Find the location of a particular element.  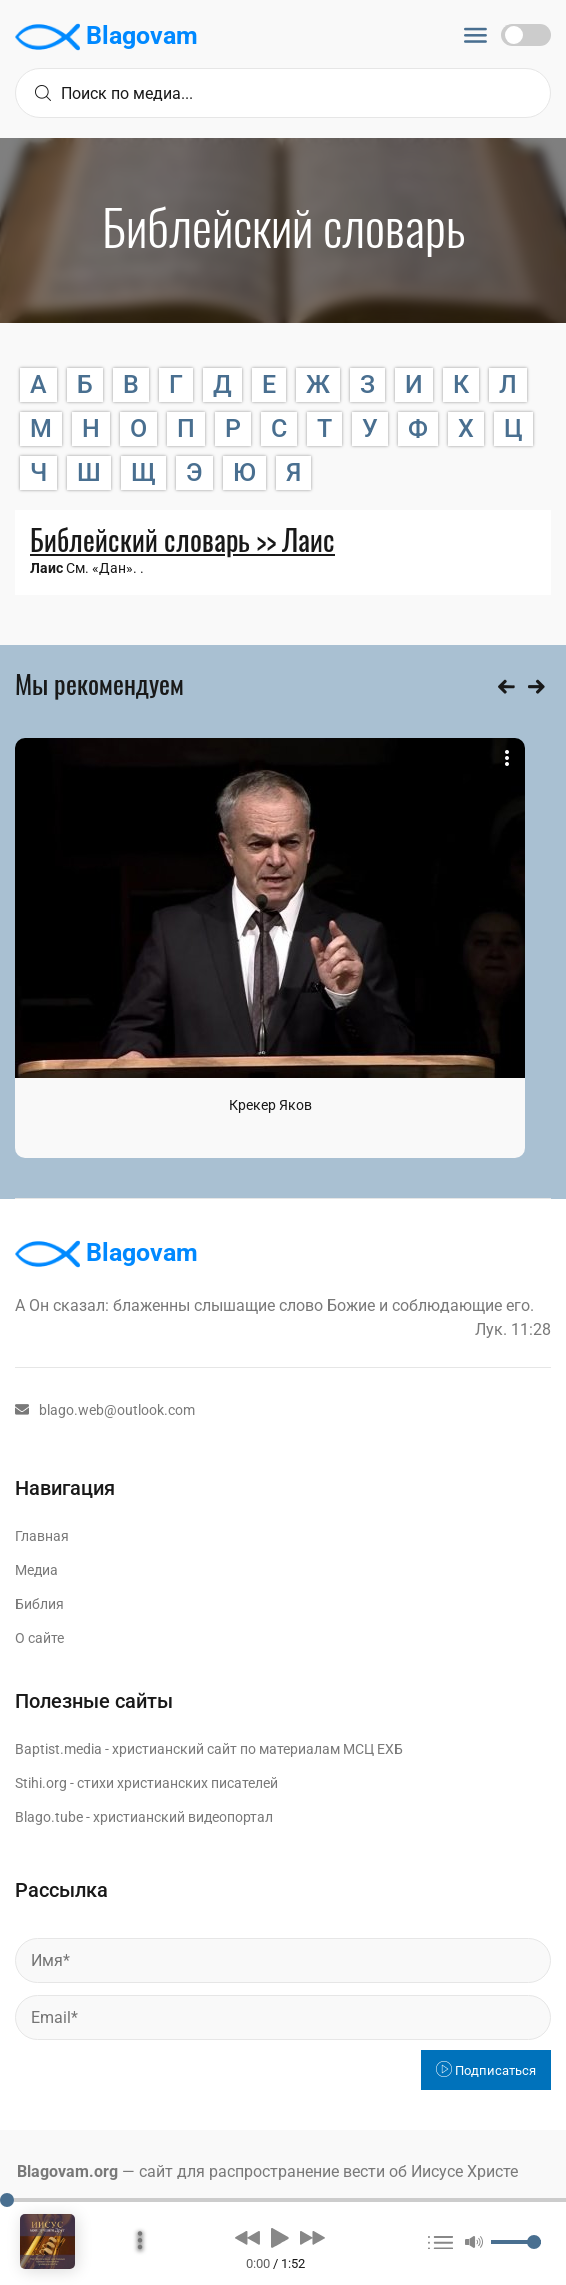

Blagovam.org is located at coordinates (67, 2171).